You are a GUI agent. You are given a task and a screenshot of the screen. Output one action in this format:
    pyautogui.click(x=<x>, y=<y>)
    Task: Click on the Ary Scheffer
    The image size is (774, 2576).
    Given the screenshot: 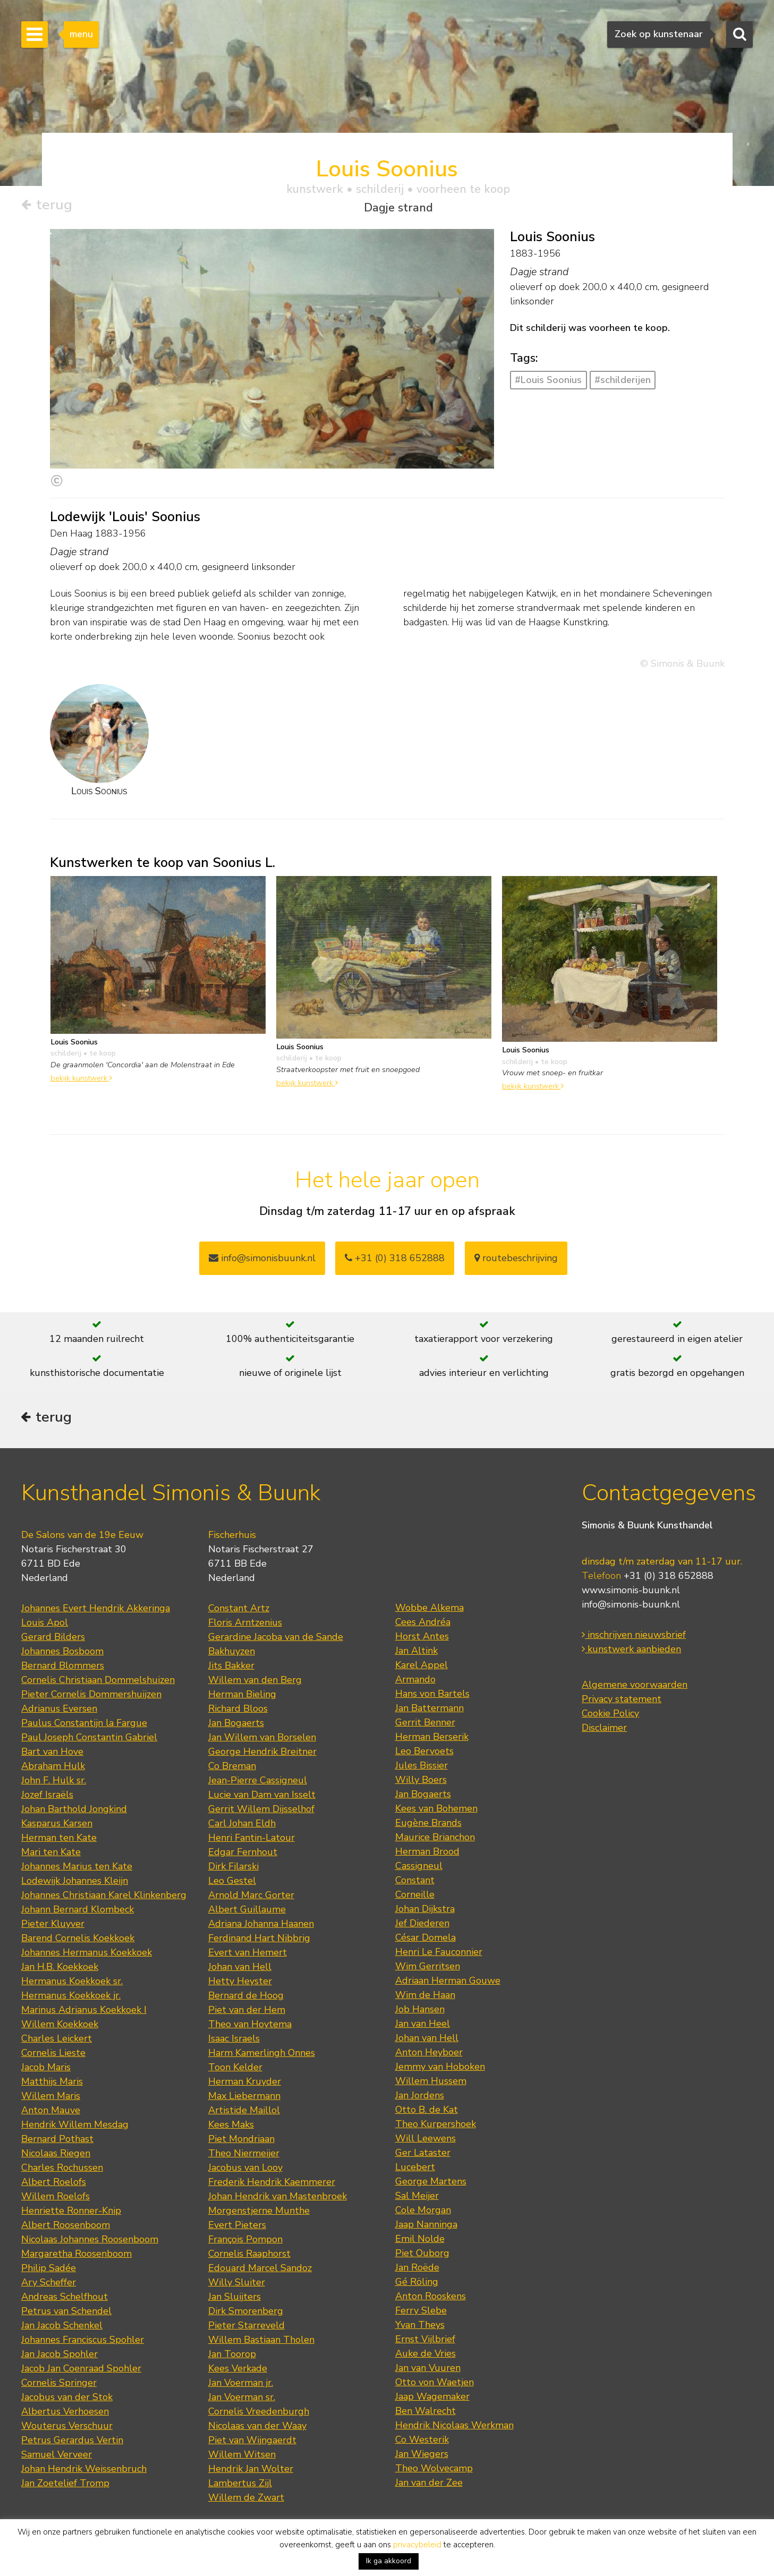 What is the action you would take?
    pyautogui.click(x=48, y=2283)
    